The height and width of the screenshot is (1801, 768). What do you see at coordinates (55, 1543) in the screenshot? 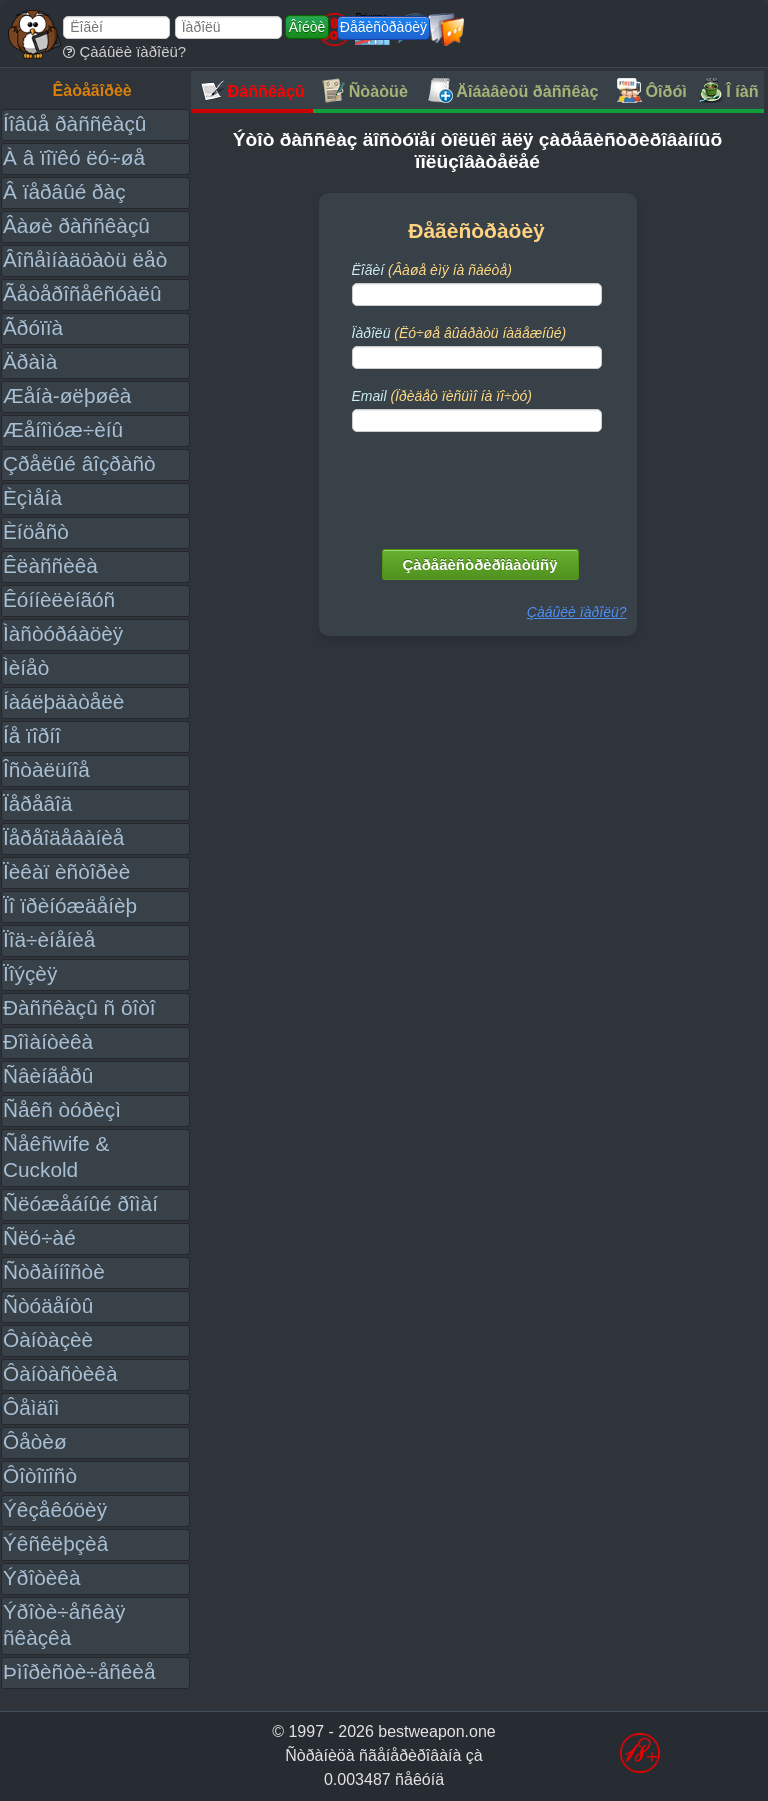
I see `Ýêñêëþçèâ` at bounding box center [55, 1543].